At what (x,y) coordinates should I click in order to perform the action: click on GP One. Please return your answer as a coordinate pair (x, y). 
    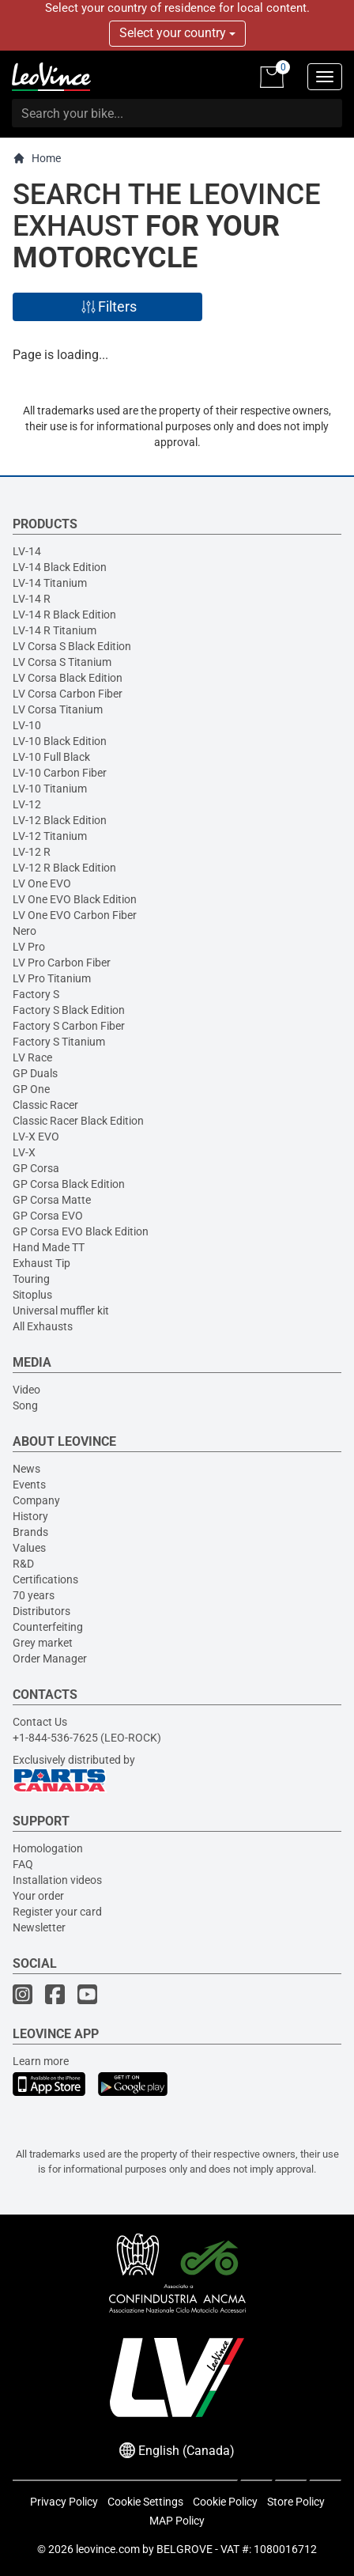
    Looking at the image, I should click on (31, 1089).